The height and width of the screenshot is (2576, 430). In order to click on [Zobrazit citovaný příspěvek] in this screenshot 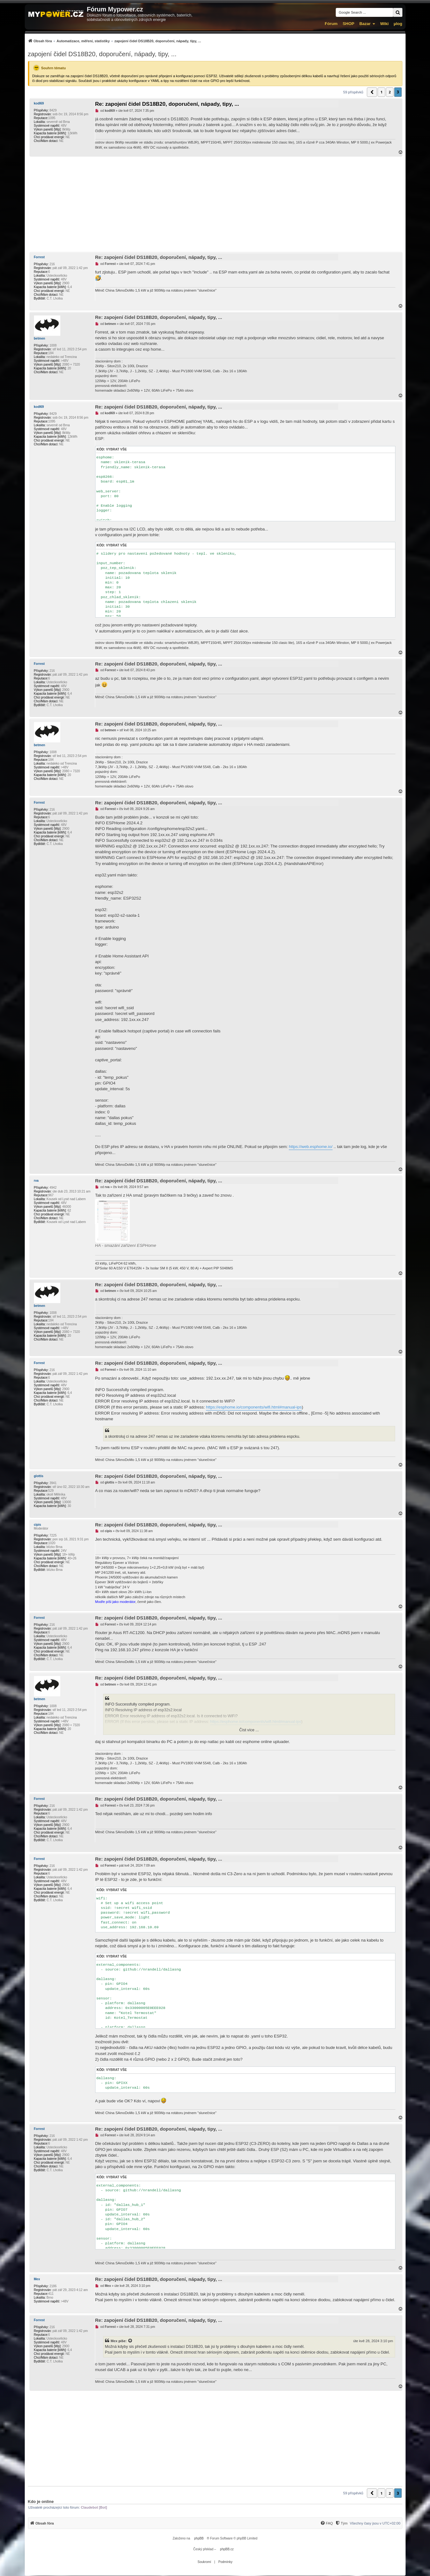, I will do `click(130, 2341)`.